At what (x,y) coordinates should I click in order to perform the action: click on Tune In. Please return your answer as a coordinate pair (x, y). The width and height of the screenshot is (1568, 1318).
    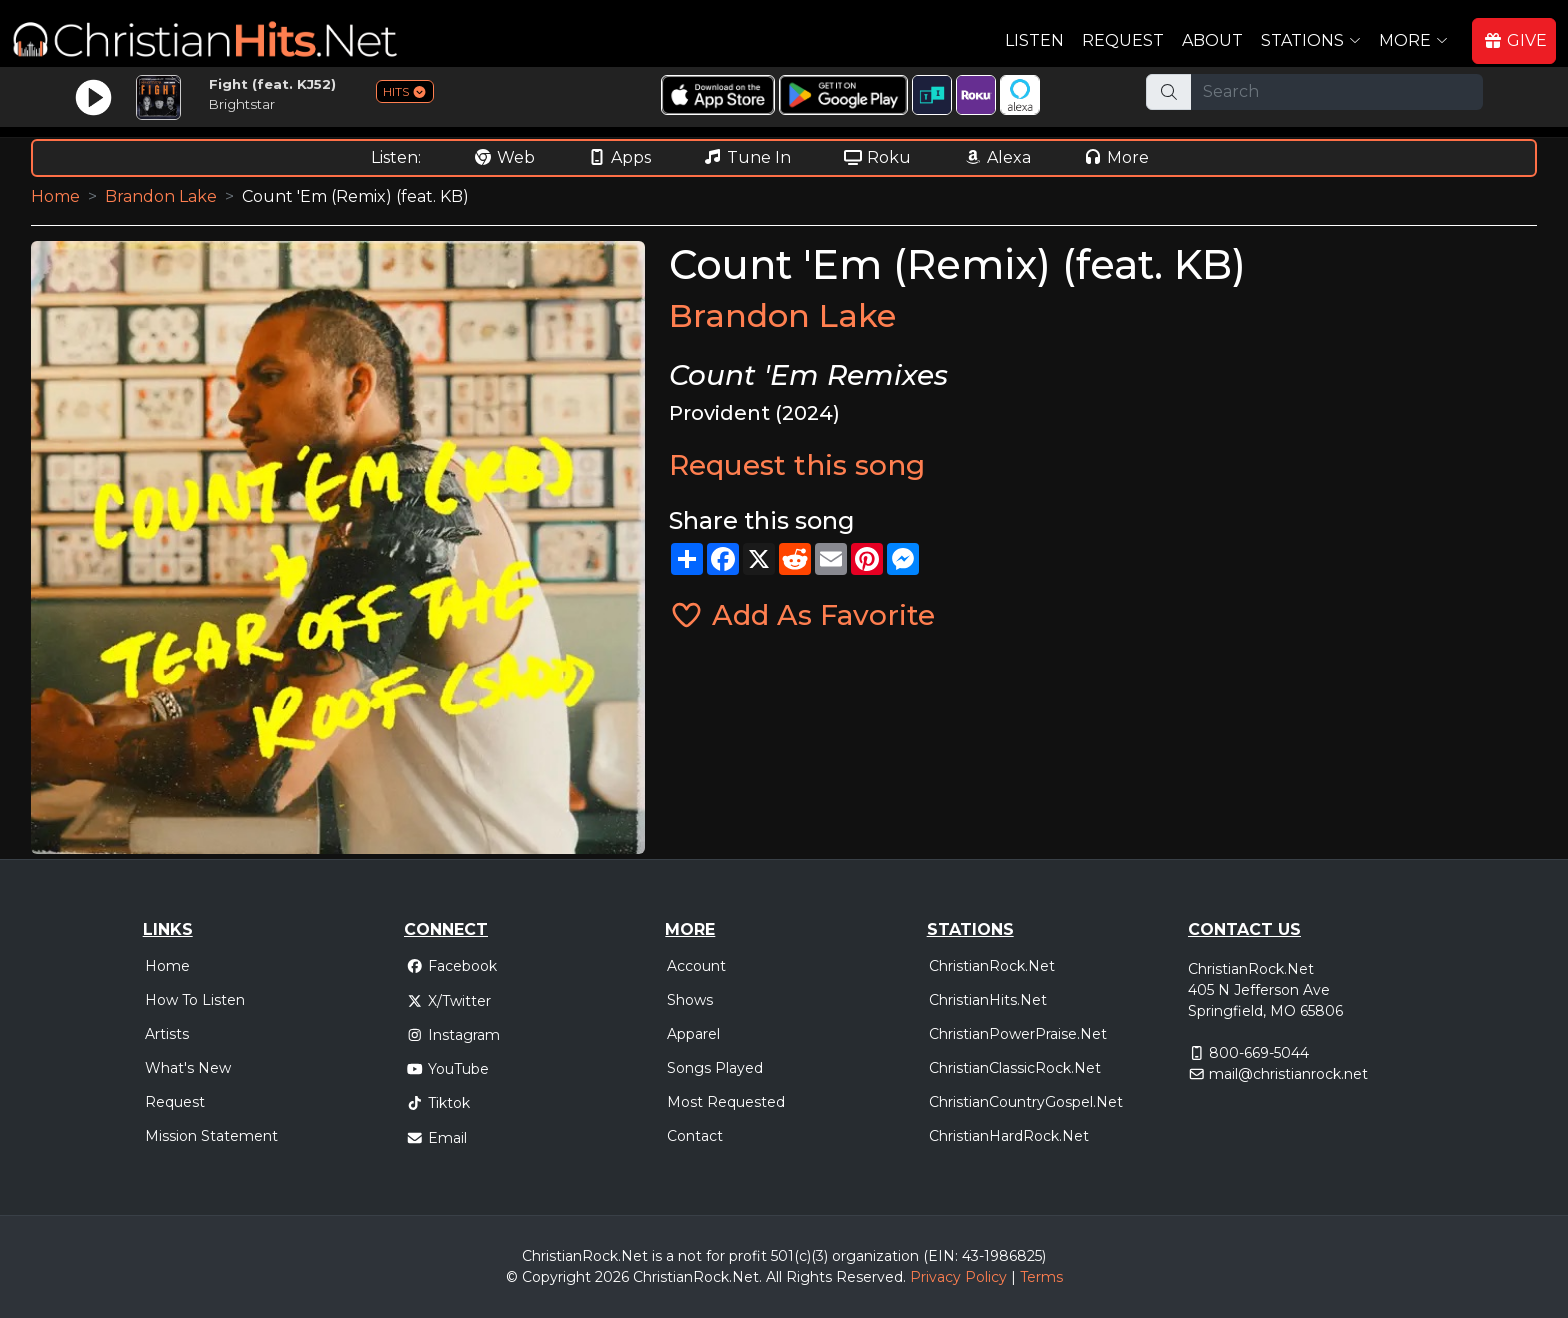
    Looking at the image, I should click on (747, 157).